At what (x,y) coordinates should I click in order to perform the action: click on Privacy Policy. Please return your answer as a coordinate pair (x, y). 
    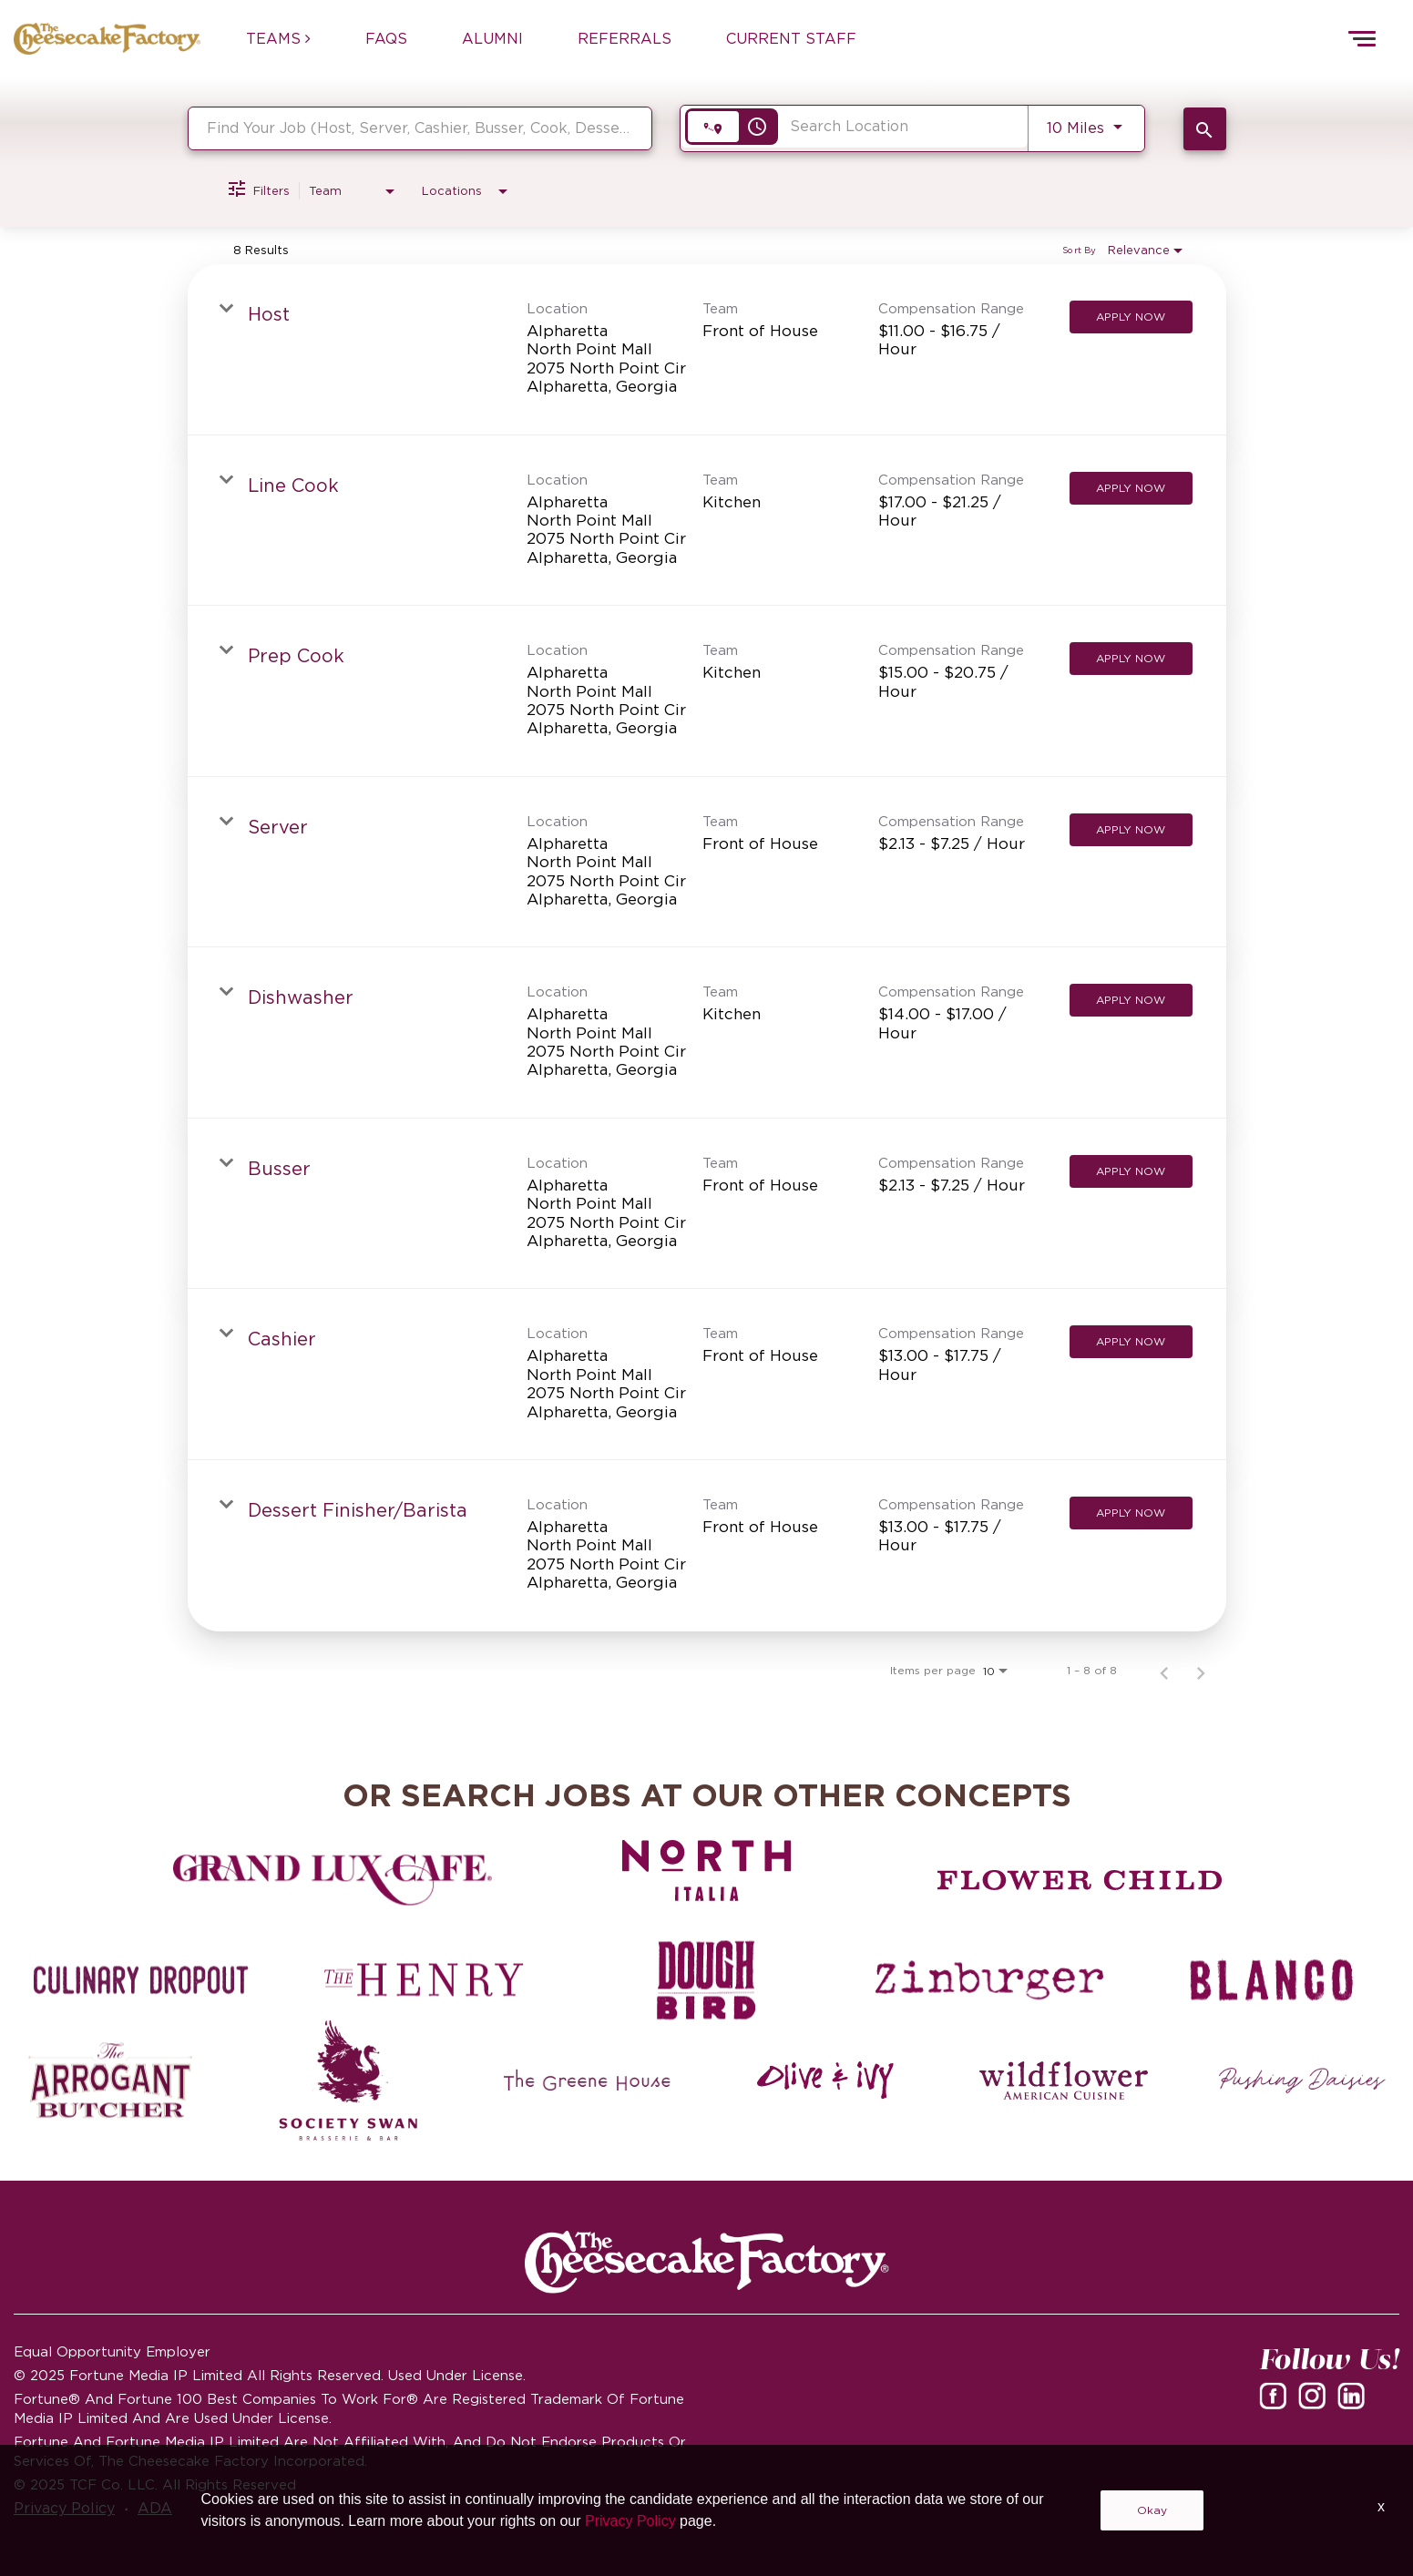
    Looking at the image, I should click on (64, 2507).